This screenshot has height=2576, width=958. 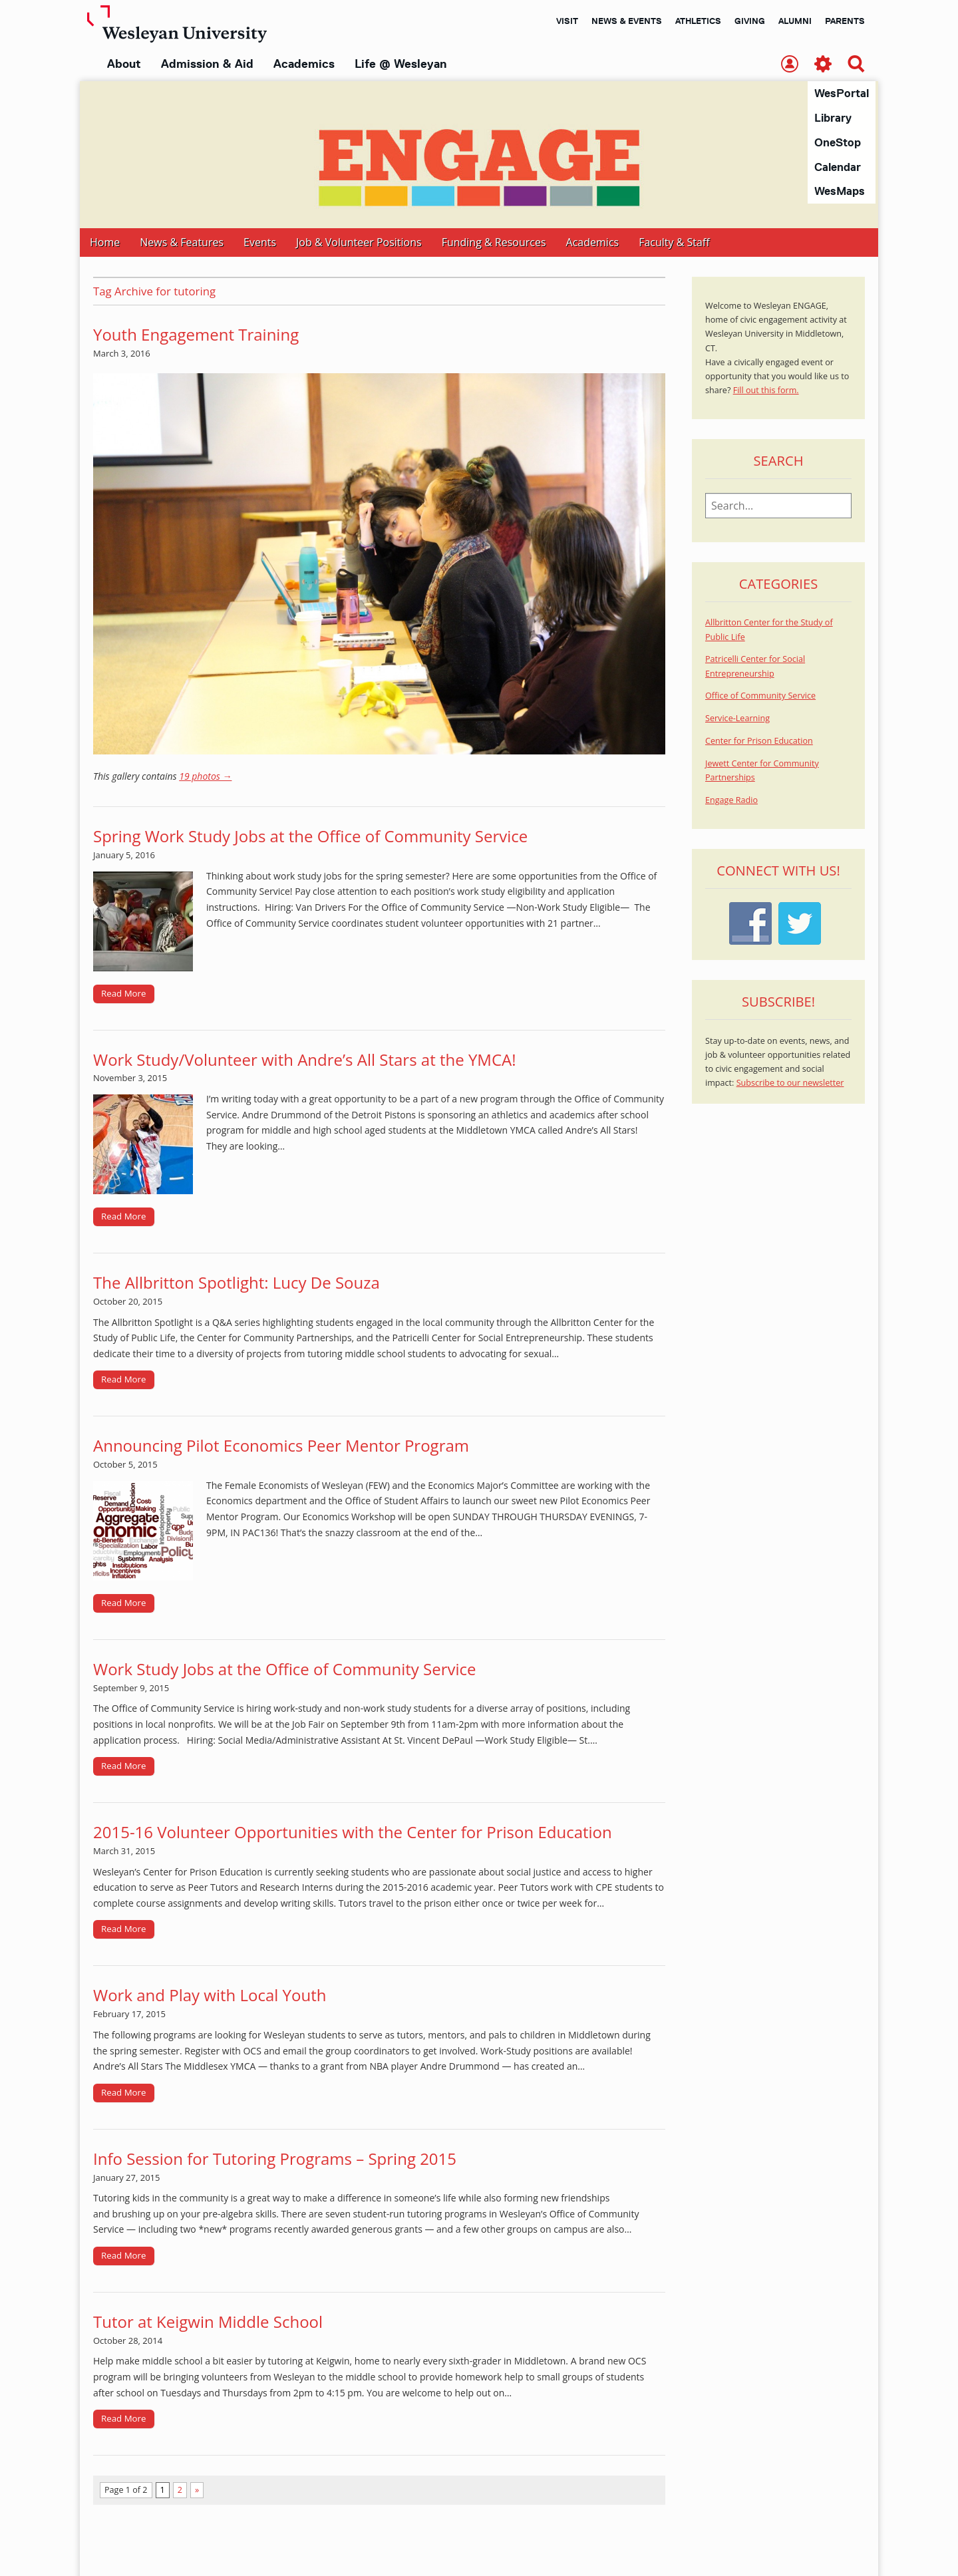 What do you see at coordinates (208, 2322) in the screenshot?
I see `Tutor at Keigwin Middle School` at bounding box center [208, 2322].